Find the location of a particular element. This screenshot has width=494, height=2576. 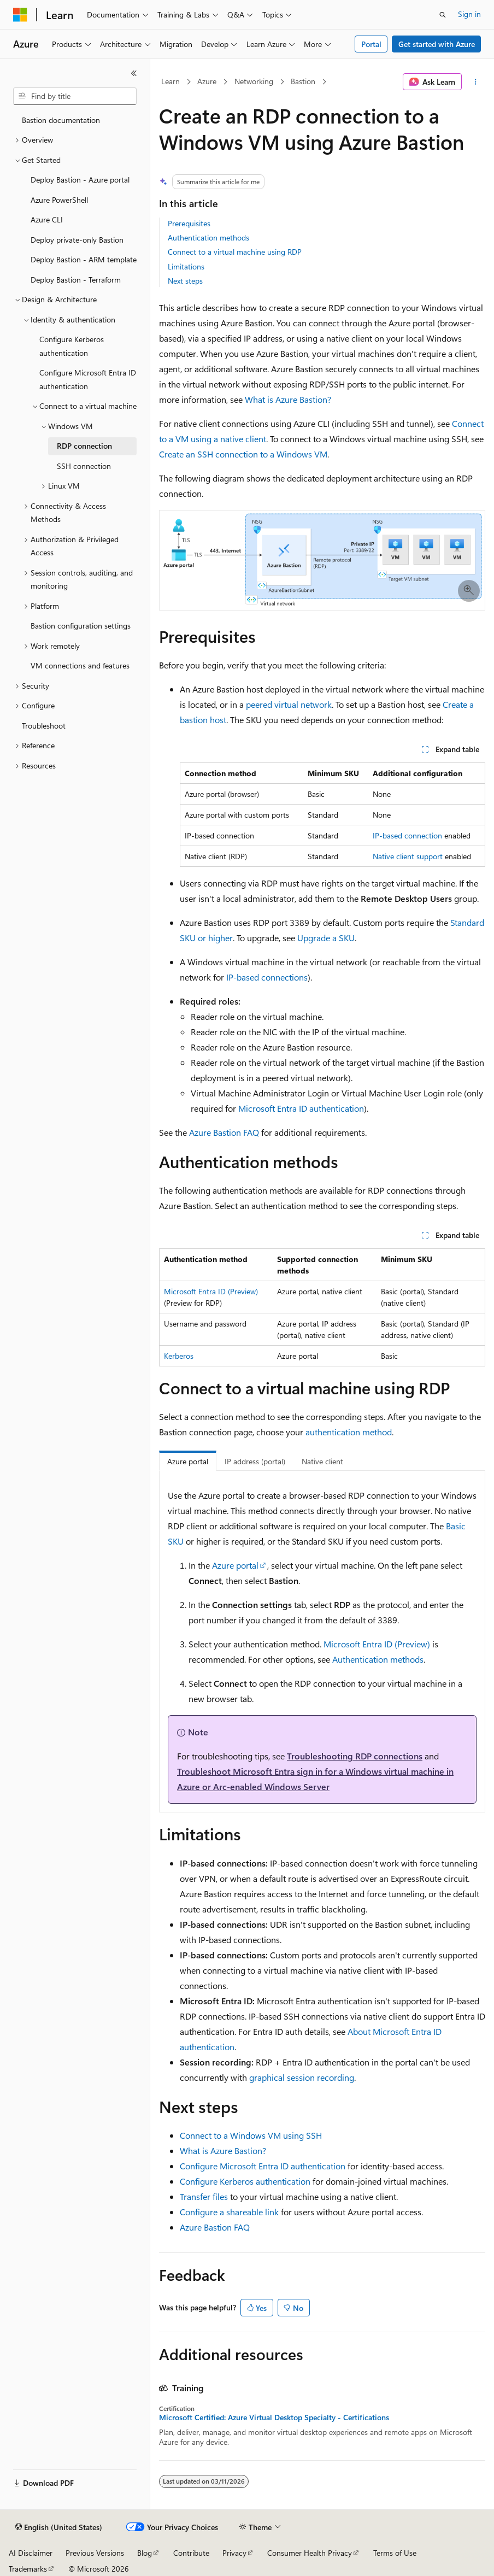

Bastion configuration settings [treeitem] is located at coordinates (81, 625).